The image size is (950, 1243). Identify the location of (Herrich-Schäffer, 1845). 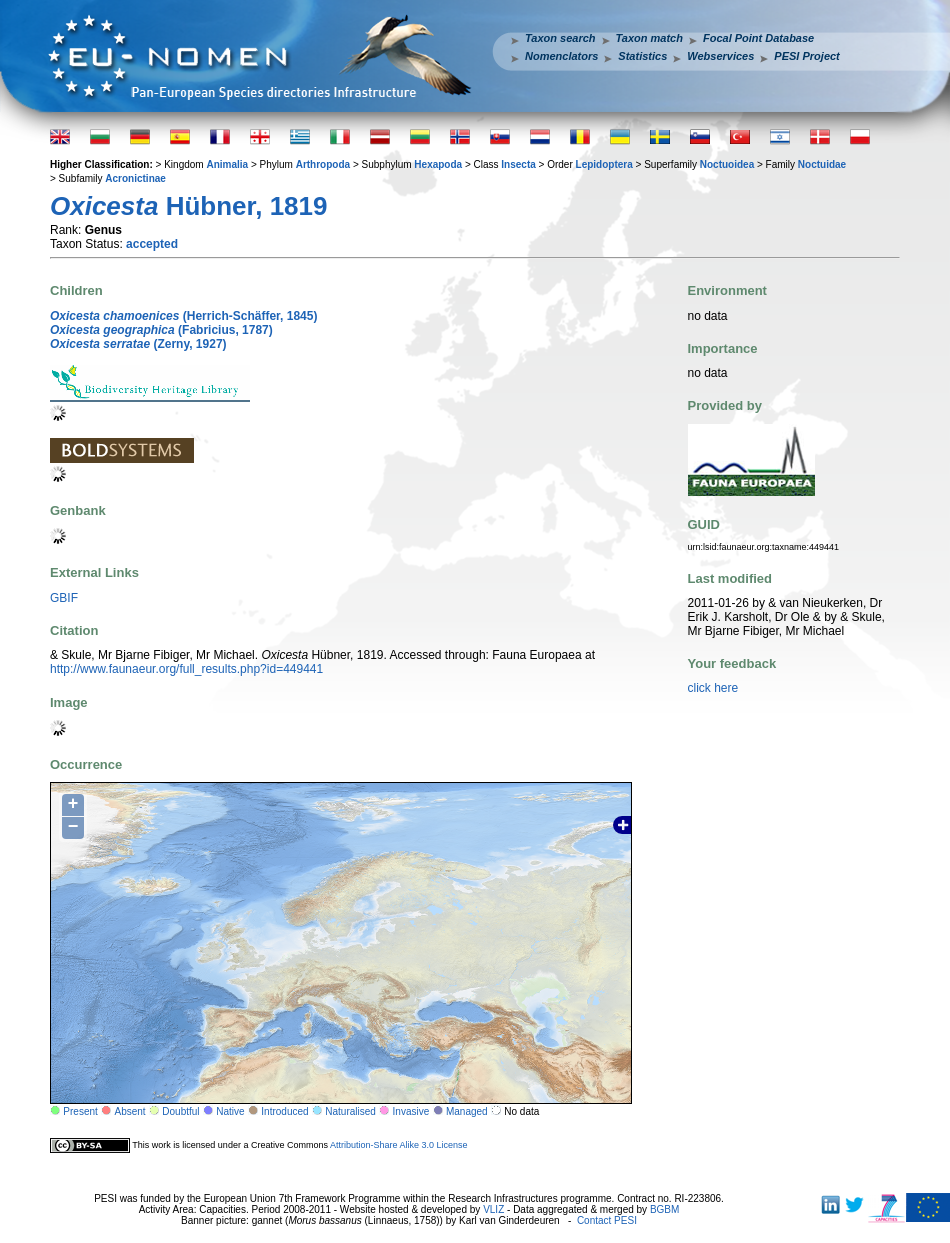
(183, 316).